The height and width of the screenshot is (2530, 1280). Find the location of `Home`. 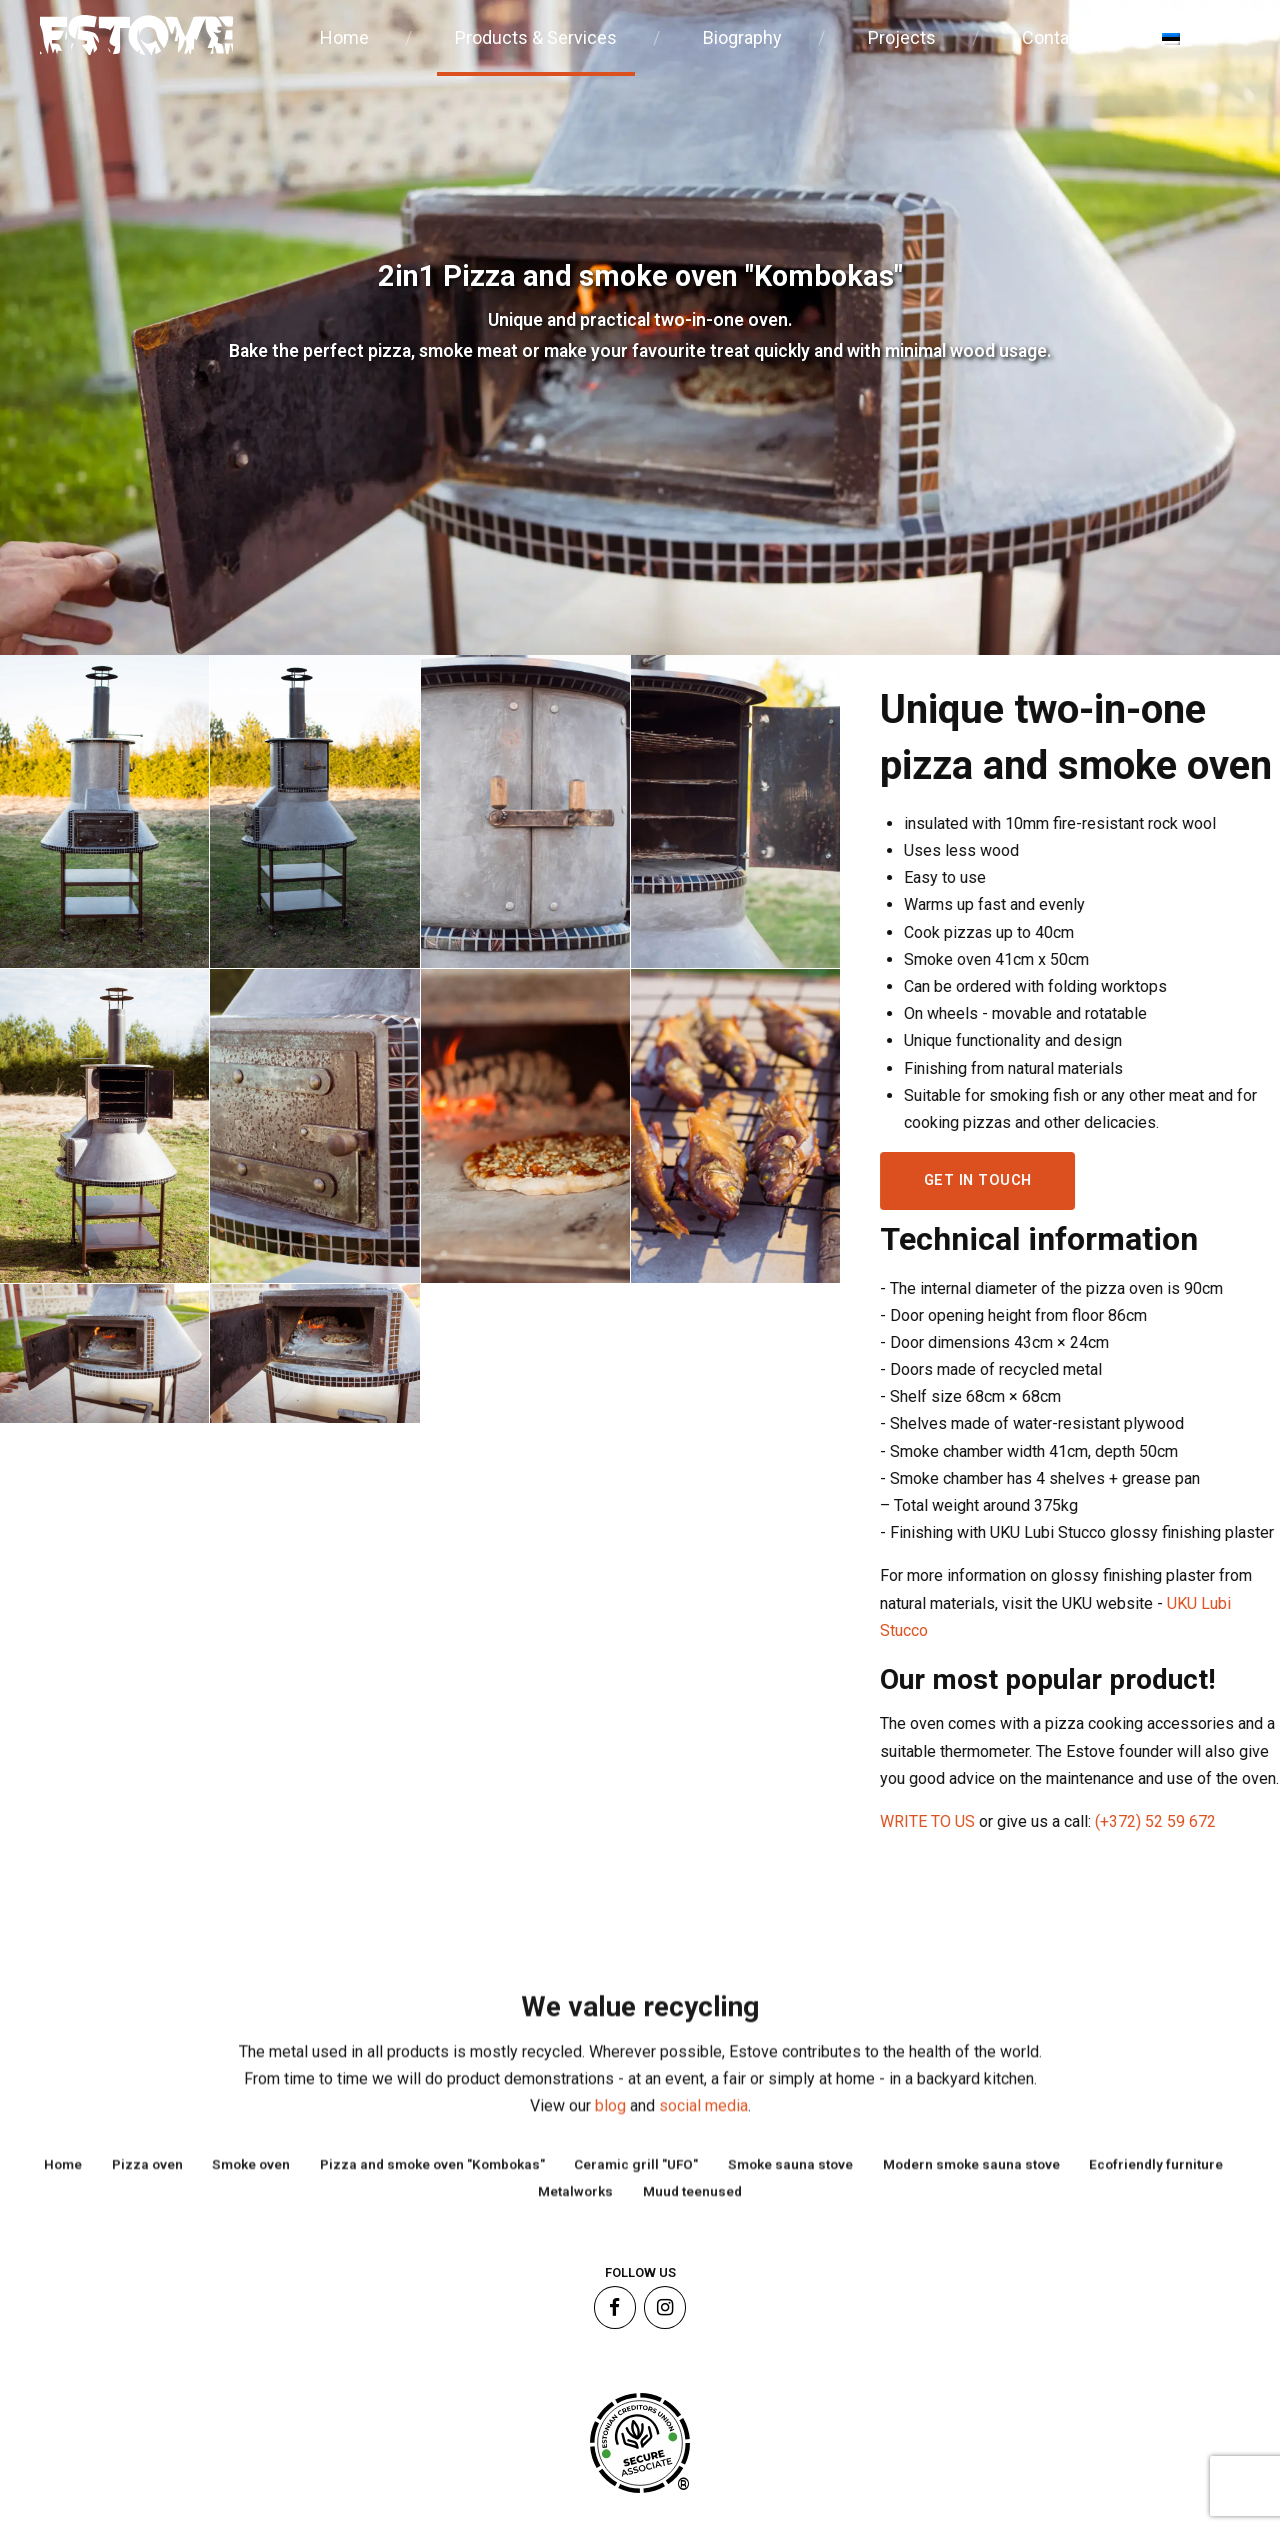

Home is located at coordinates (344, 37).